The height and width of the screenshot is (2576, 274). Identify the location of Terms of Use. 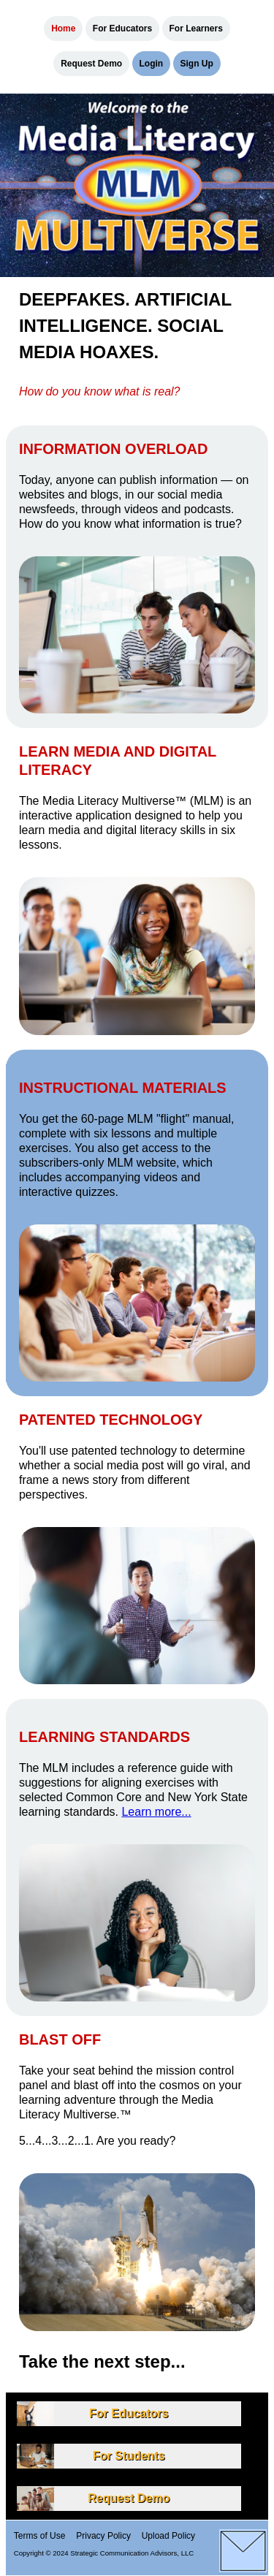
(40, 2535).